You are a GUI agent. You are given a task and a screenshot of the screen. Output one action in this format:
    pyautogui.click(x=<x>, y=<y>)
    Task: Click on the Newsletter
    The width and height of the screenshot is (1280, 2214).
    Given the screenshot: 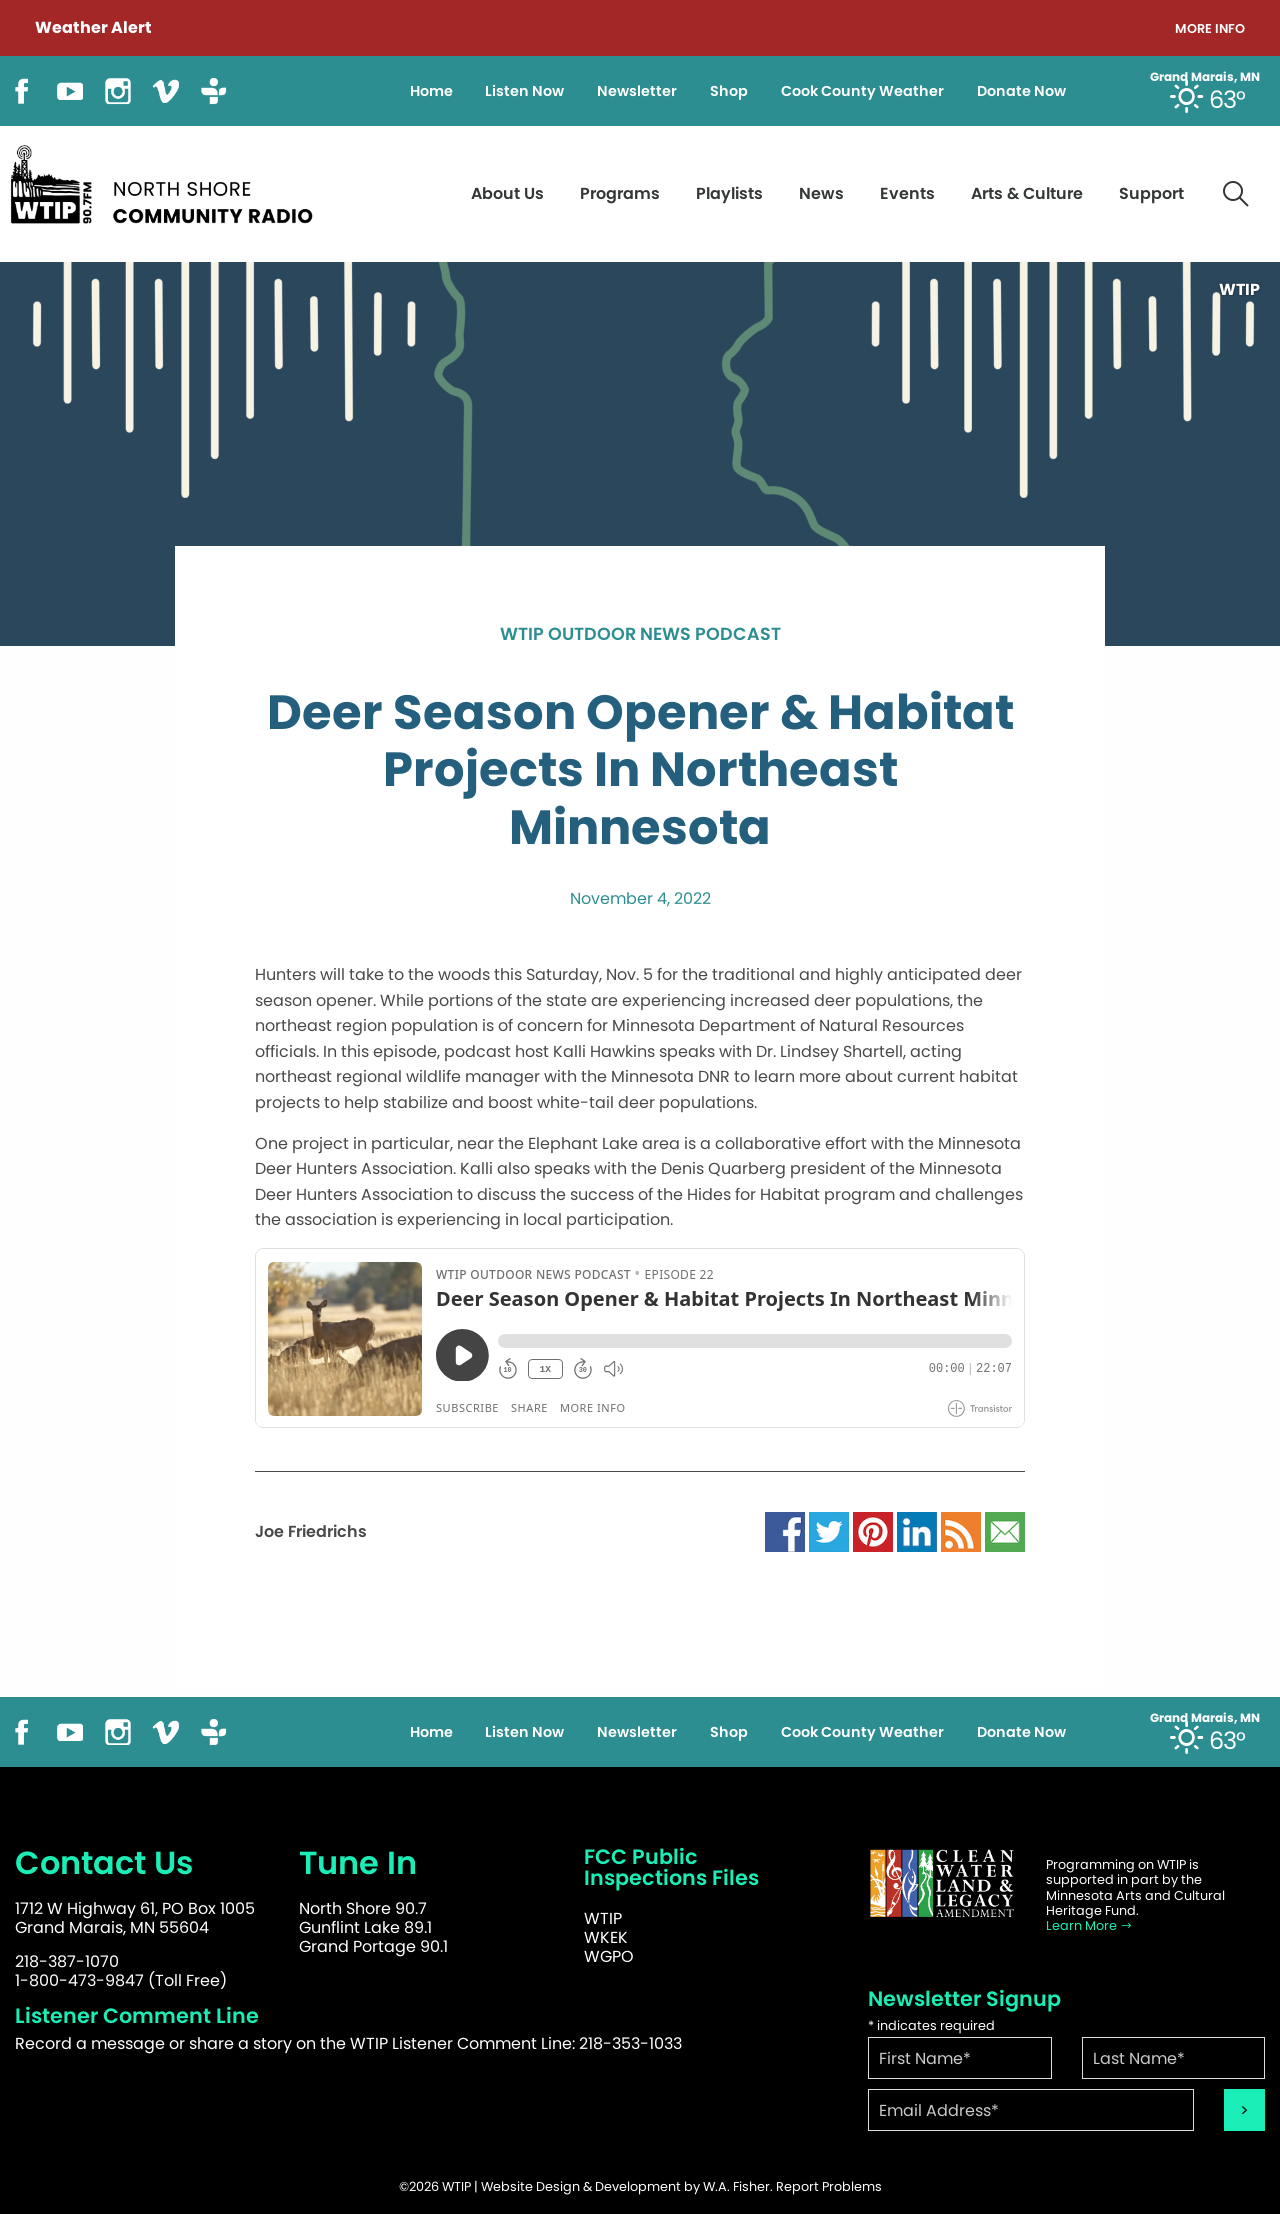 What is the action you would take?
    pyautogui.click(x=637, y=91)
    